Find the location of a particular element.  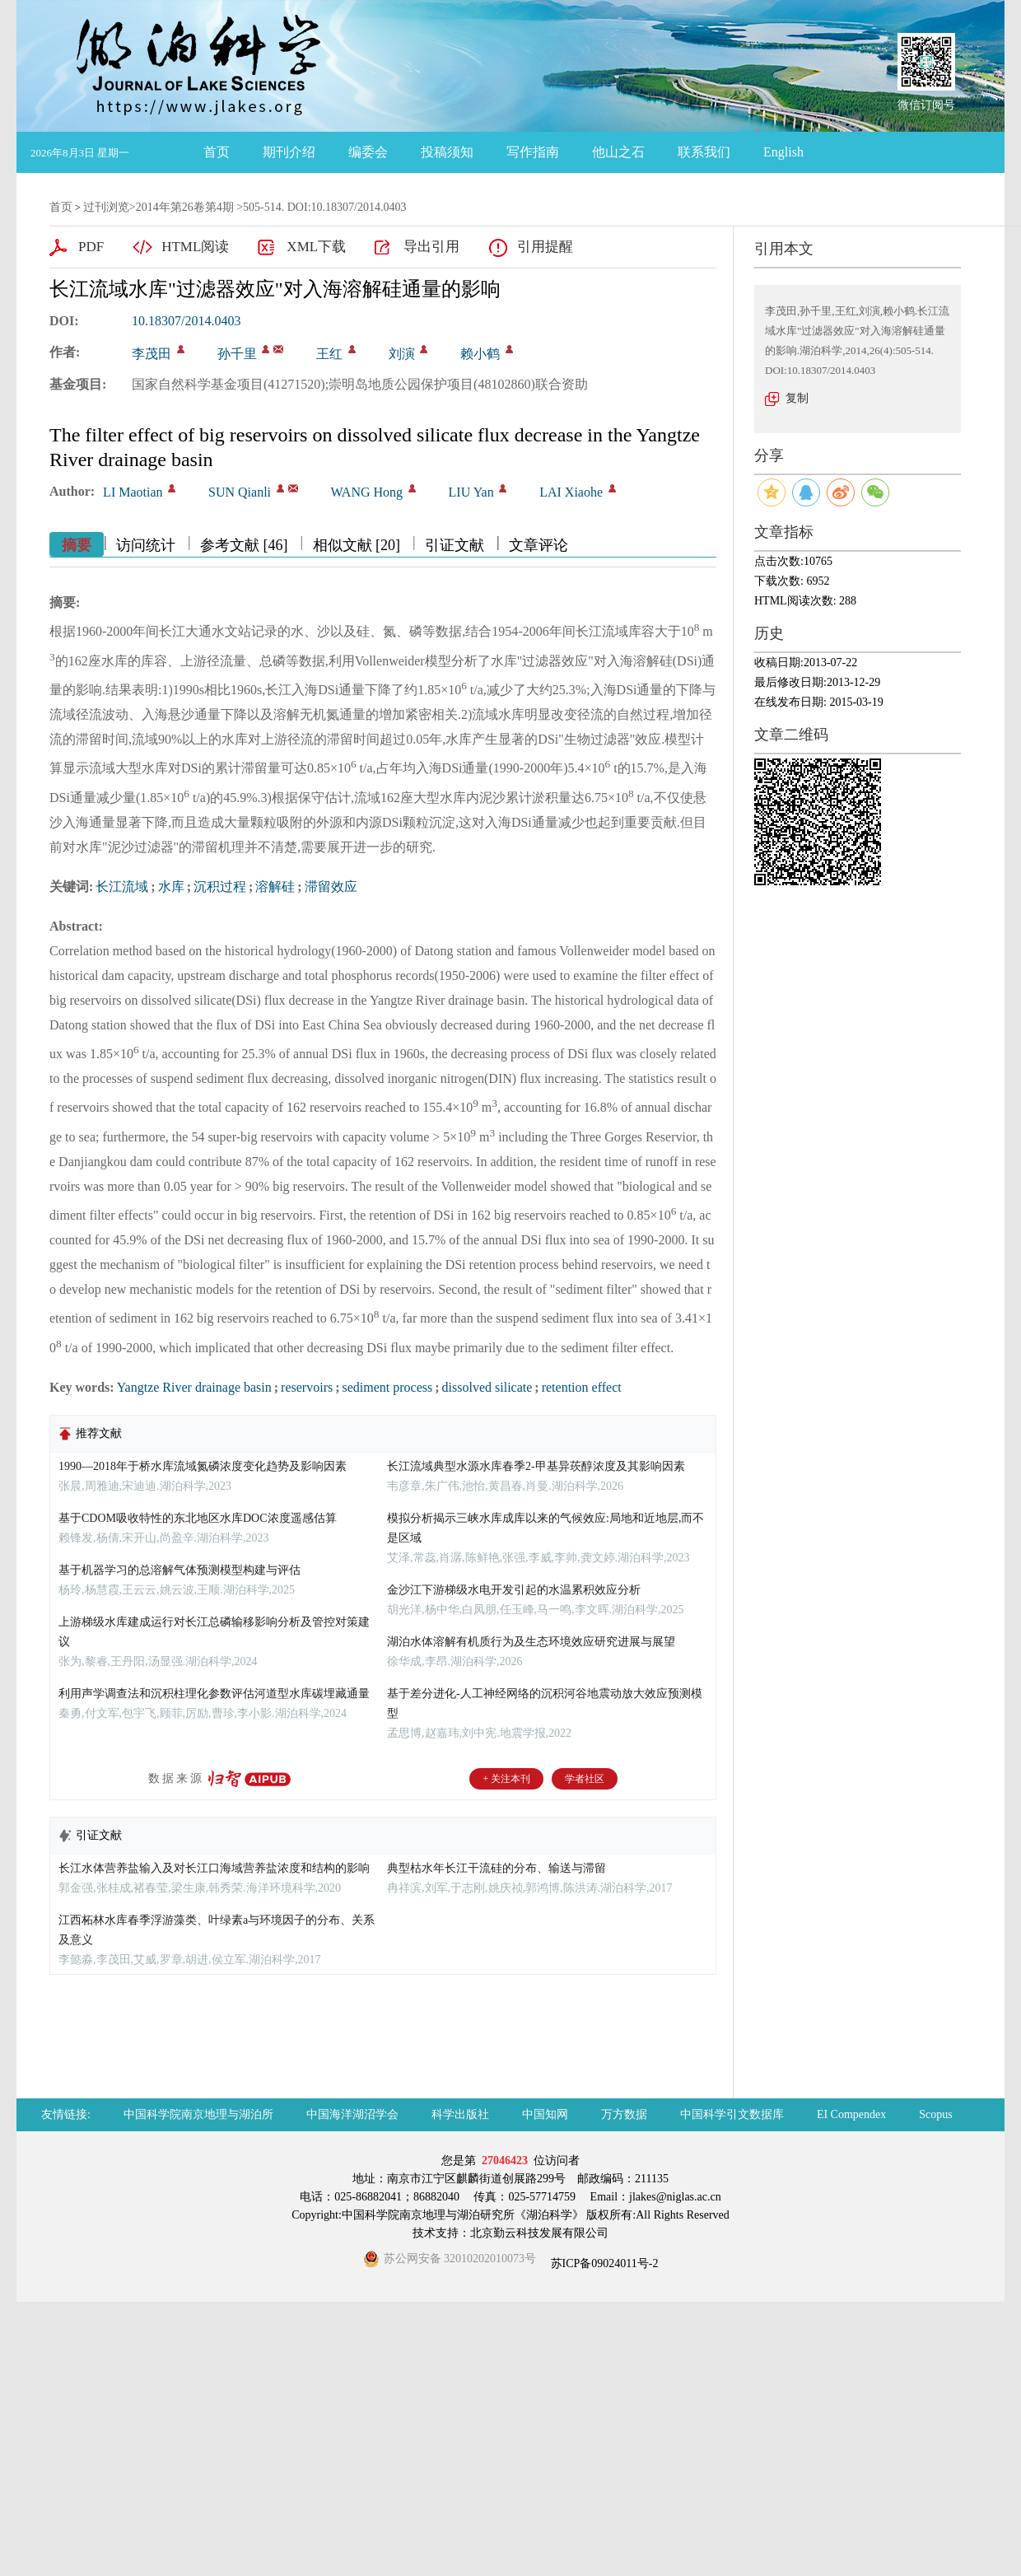

sediment process is located at coordinates (388, 1387).